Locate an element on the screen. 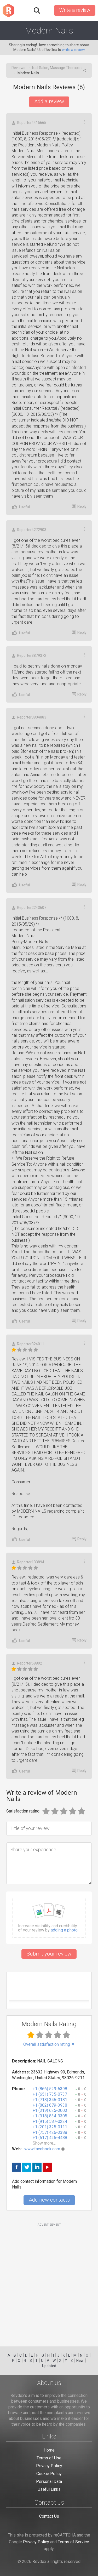 This screenshot has height=2576, width=98. Contact Us is located at coordinates (49, 2516).